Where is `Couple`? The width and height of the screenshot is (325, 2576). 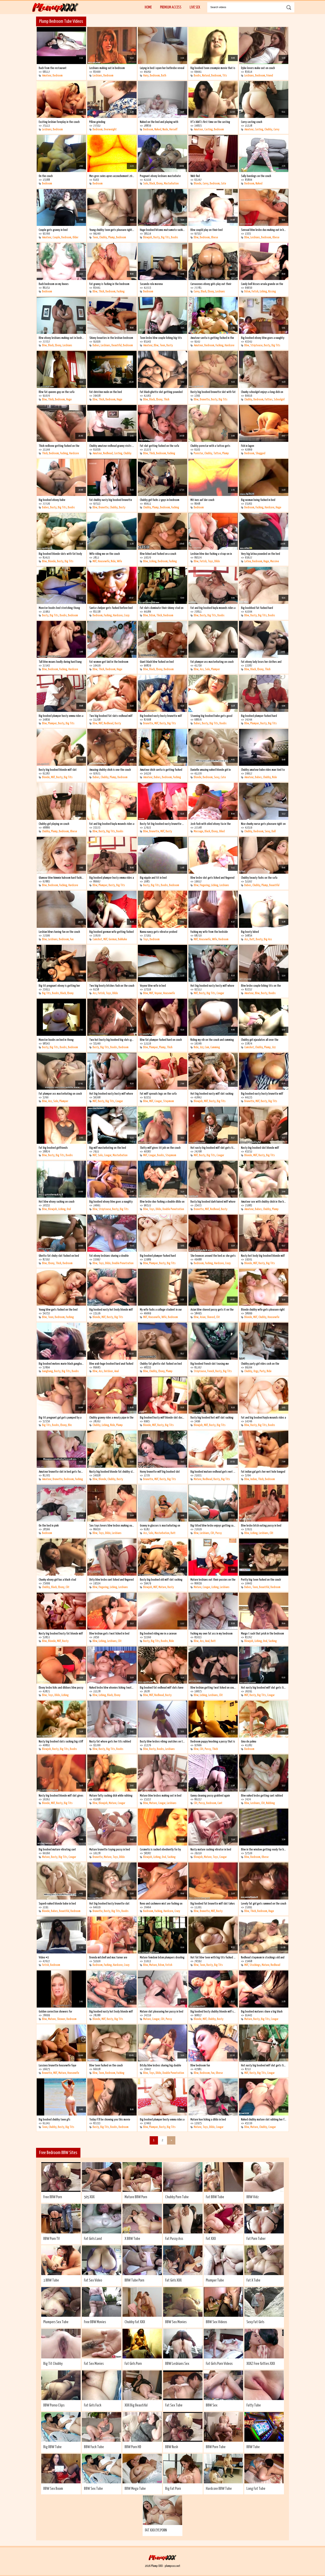
Couple is located at coordinates (56, 237).